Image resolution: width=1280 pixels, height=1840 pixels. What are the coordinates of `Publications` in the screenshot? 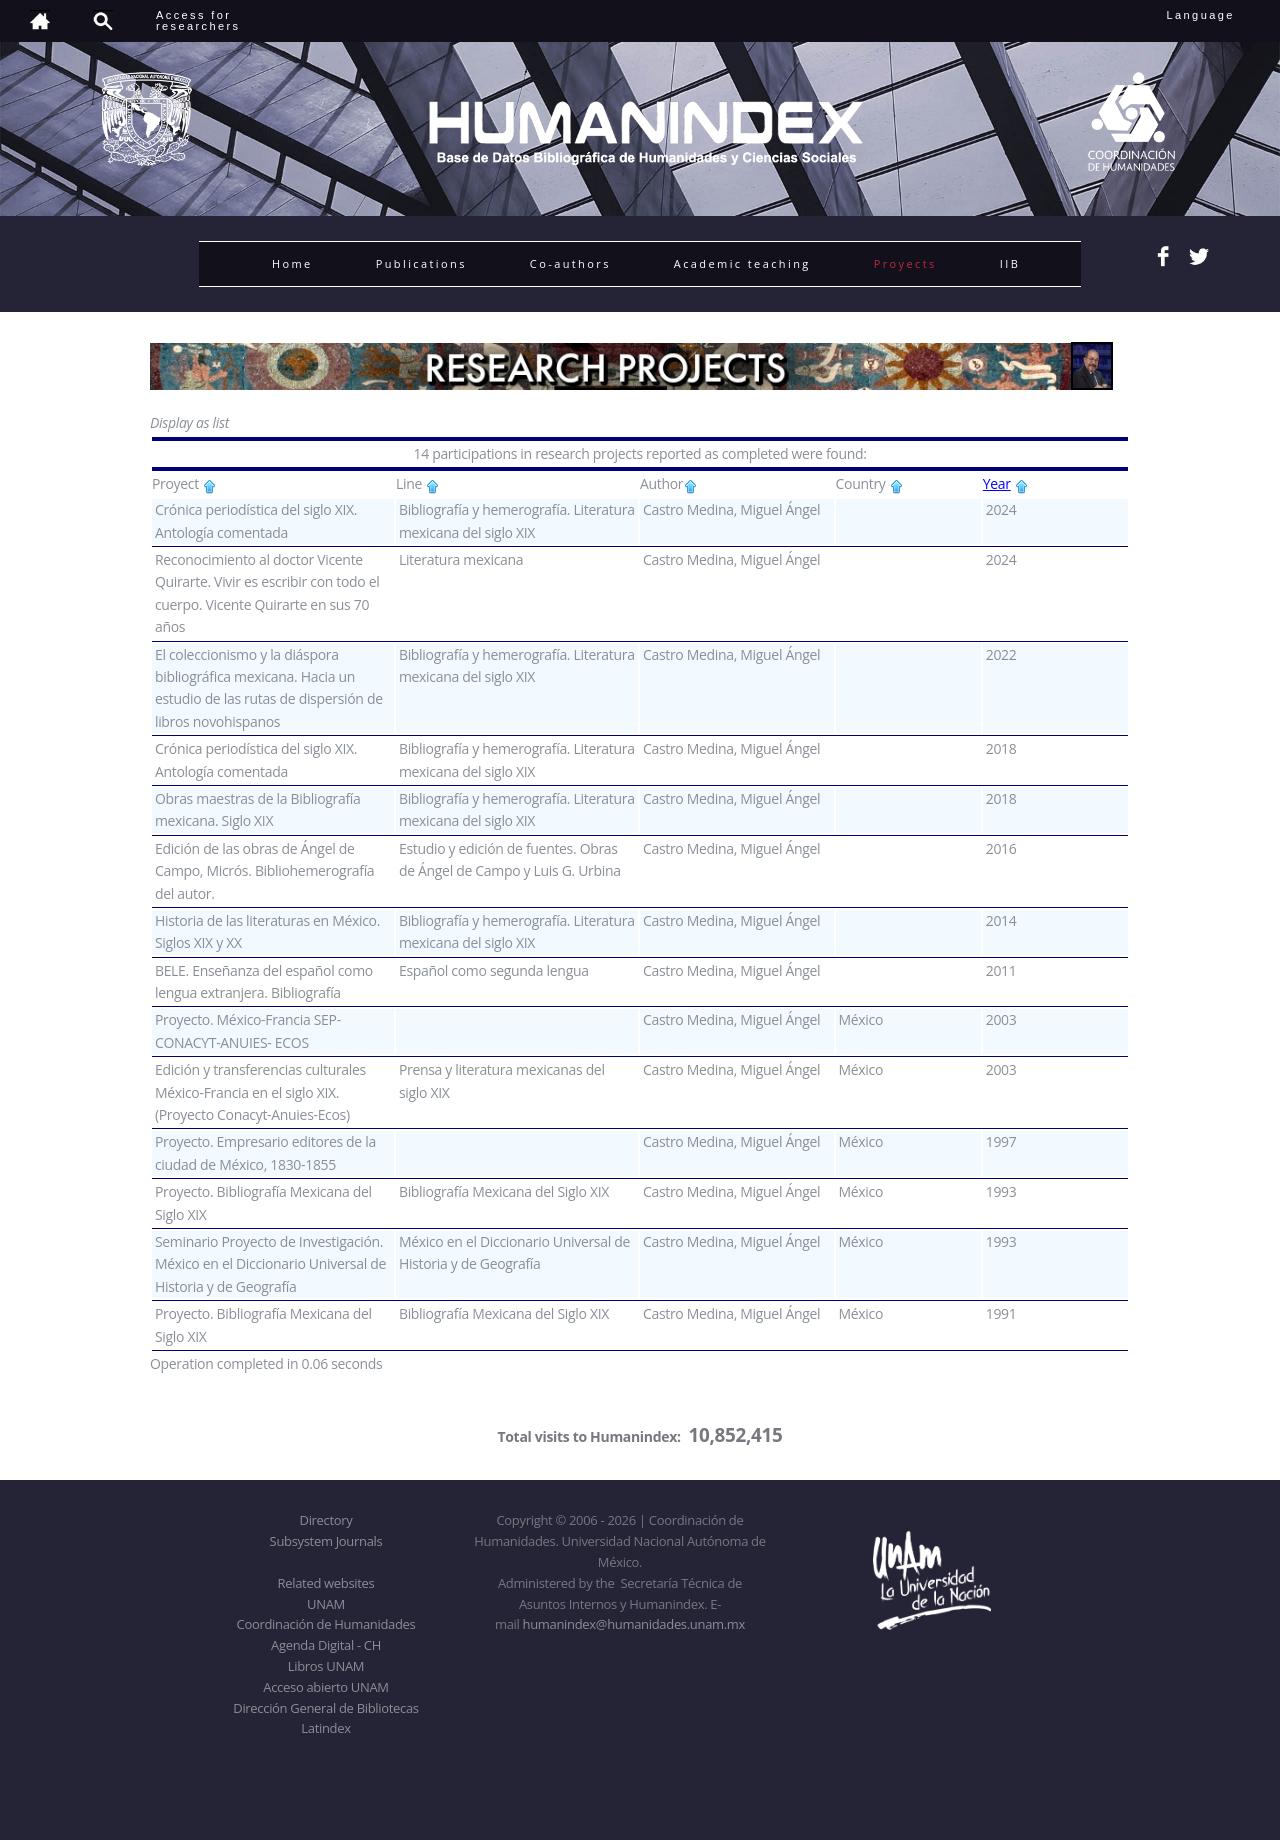 It's located at (421, 263).